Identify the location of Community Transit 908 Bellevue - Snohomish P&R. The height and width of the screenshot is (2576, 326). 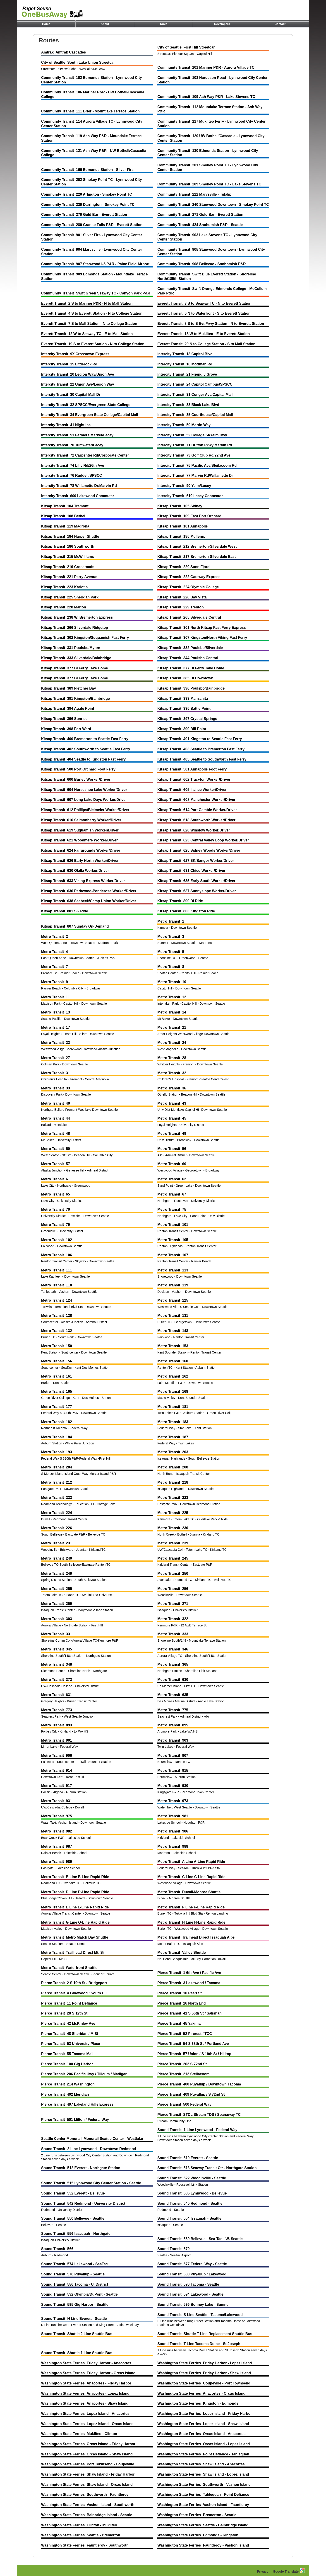
(201, 264).